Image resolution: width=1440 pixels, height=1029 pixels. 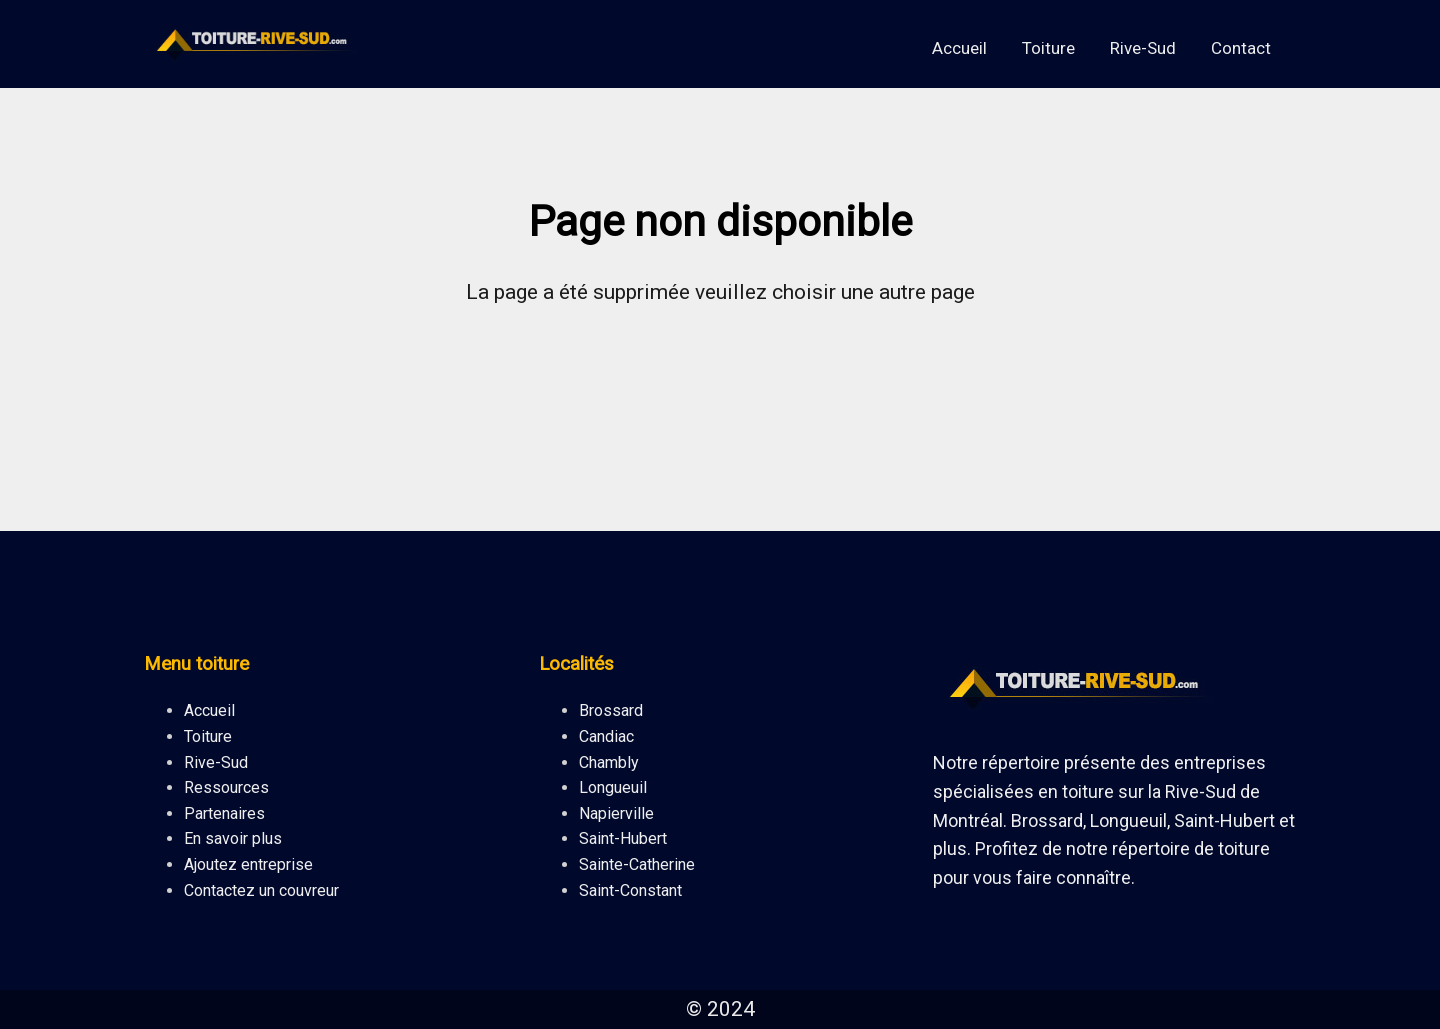 What do you see at coordinates (623, 838) in the screenshot?
I see `Saint-Hubert` at bounding box center [623, 838].